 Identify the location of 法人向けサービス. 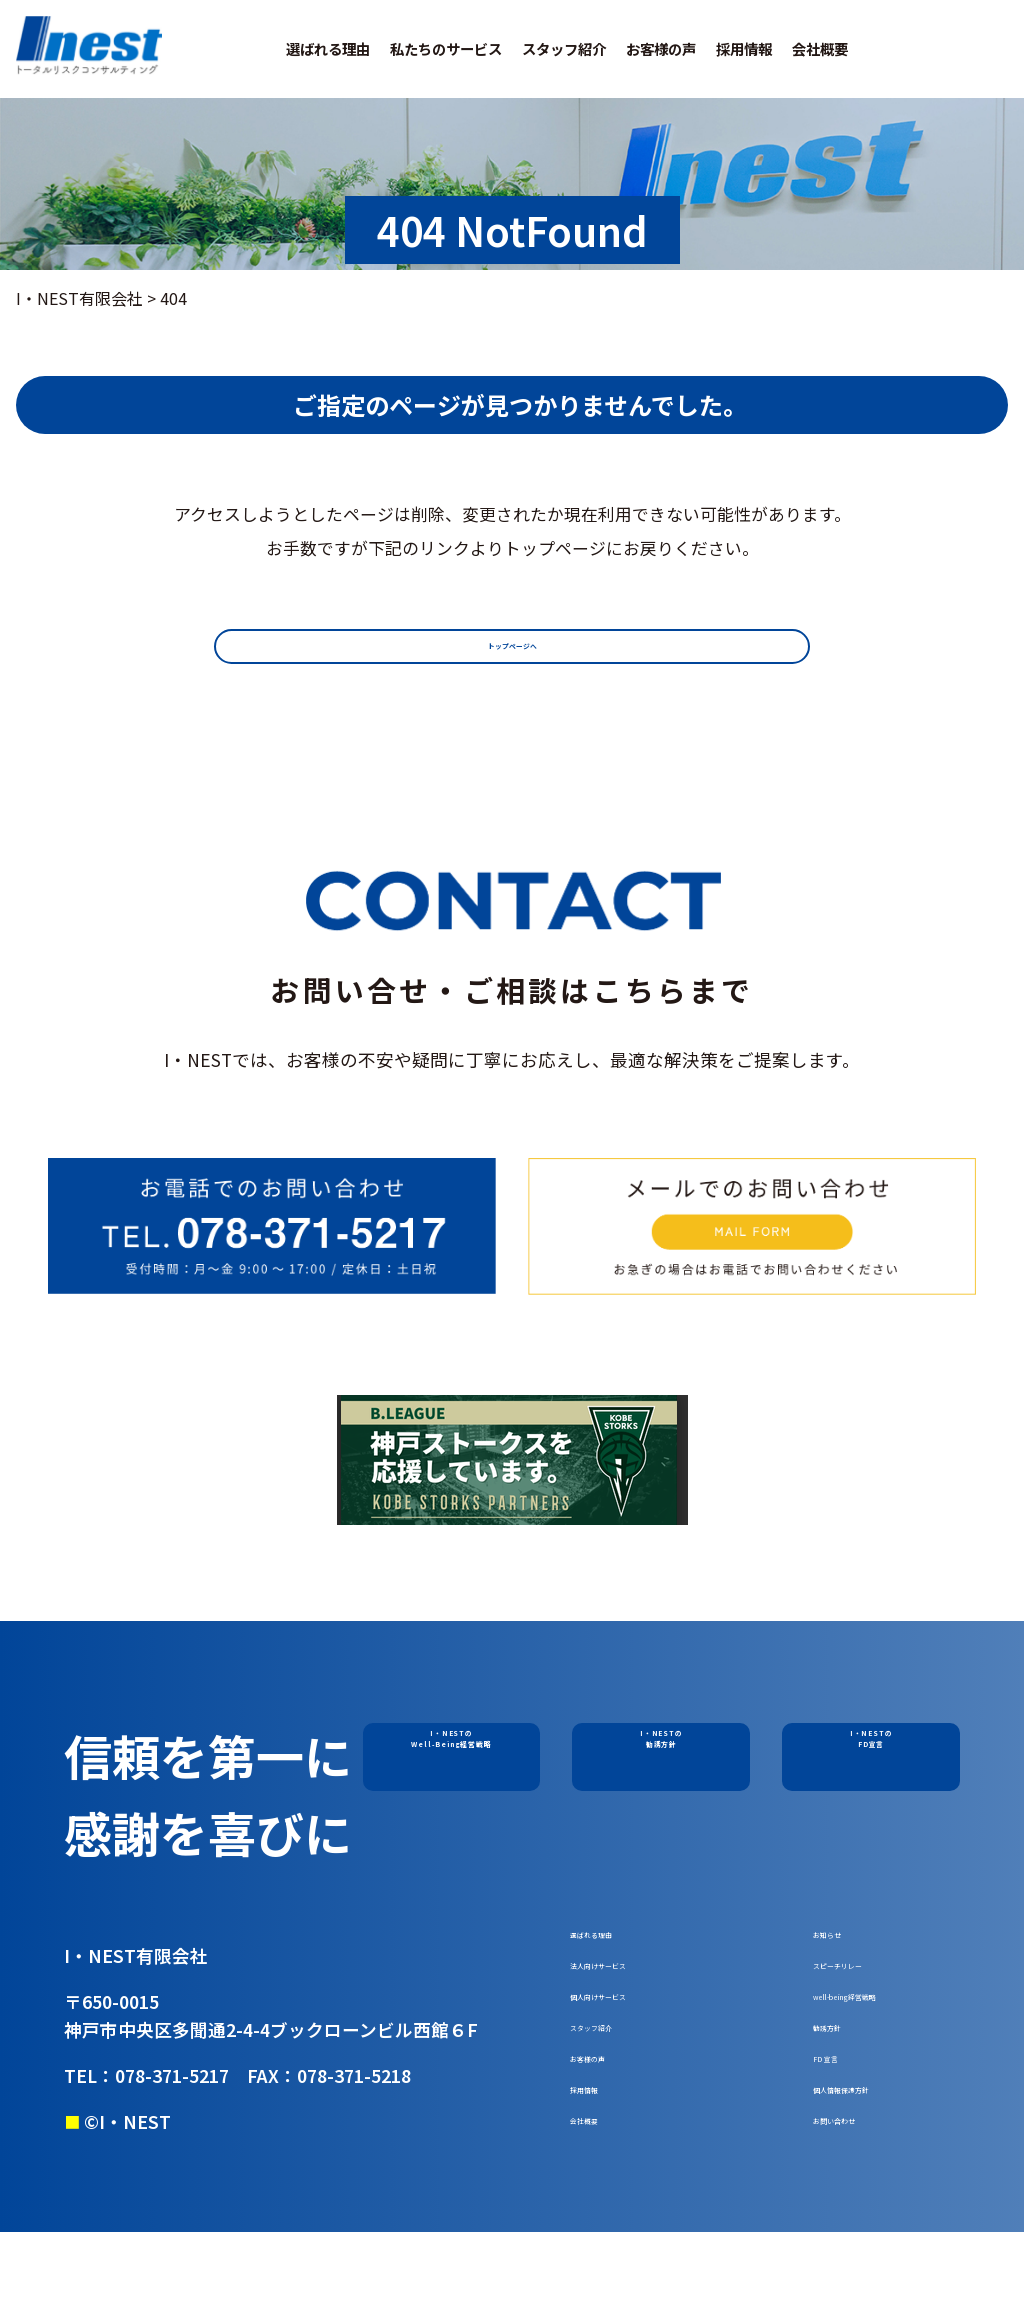
(634, 1986).